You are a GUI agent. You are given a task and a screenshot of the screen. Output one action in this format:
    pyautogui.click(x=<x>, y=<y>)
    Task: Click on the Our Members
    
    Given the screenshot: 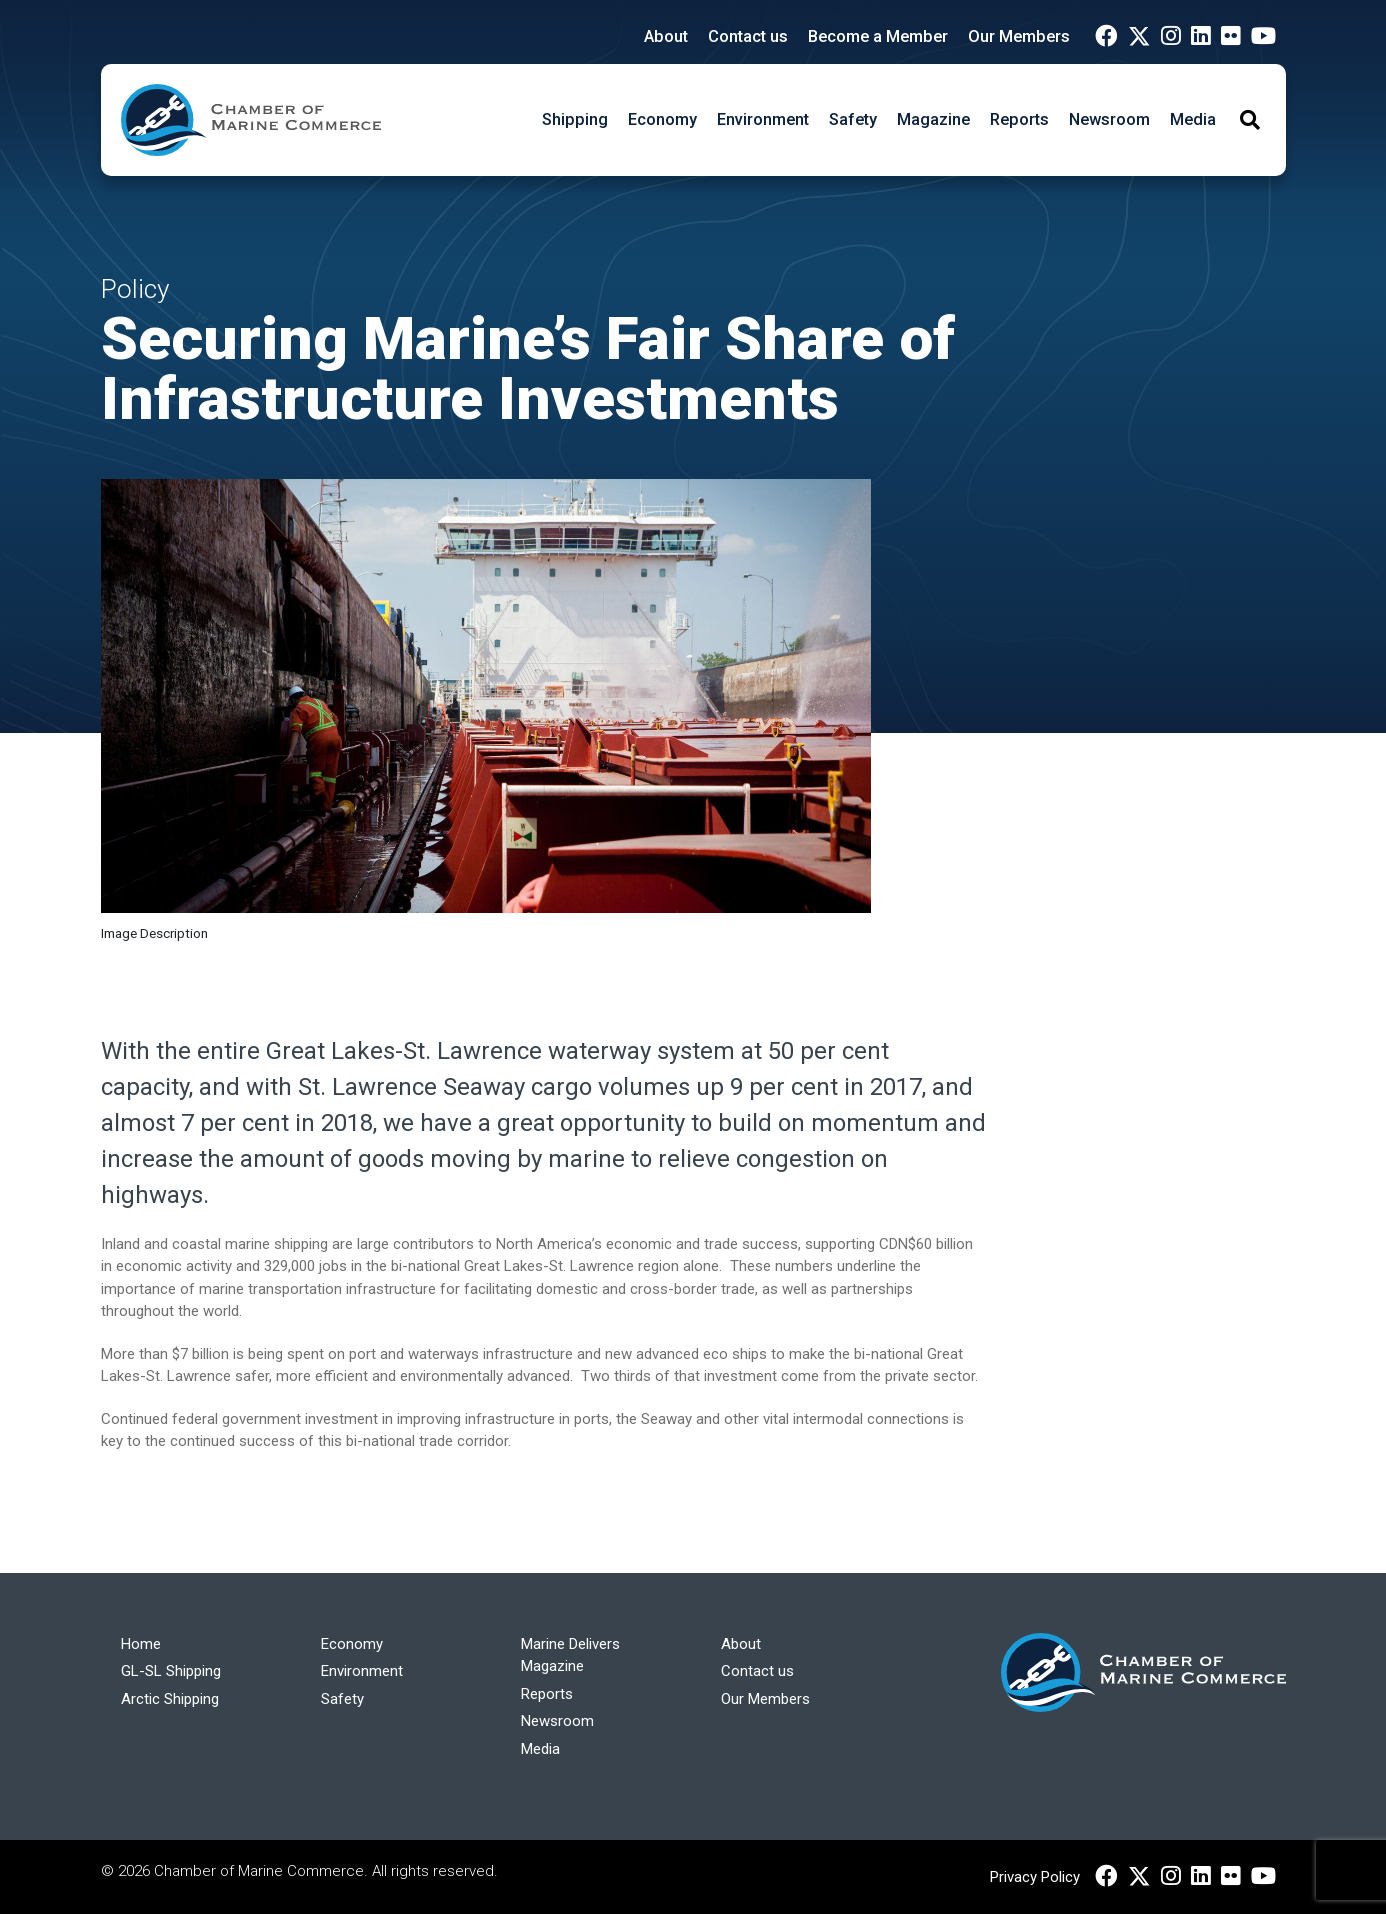 What is the action you would take?
    pyautogui.click(x=1019, y=36)
    